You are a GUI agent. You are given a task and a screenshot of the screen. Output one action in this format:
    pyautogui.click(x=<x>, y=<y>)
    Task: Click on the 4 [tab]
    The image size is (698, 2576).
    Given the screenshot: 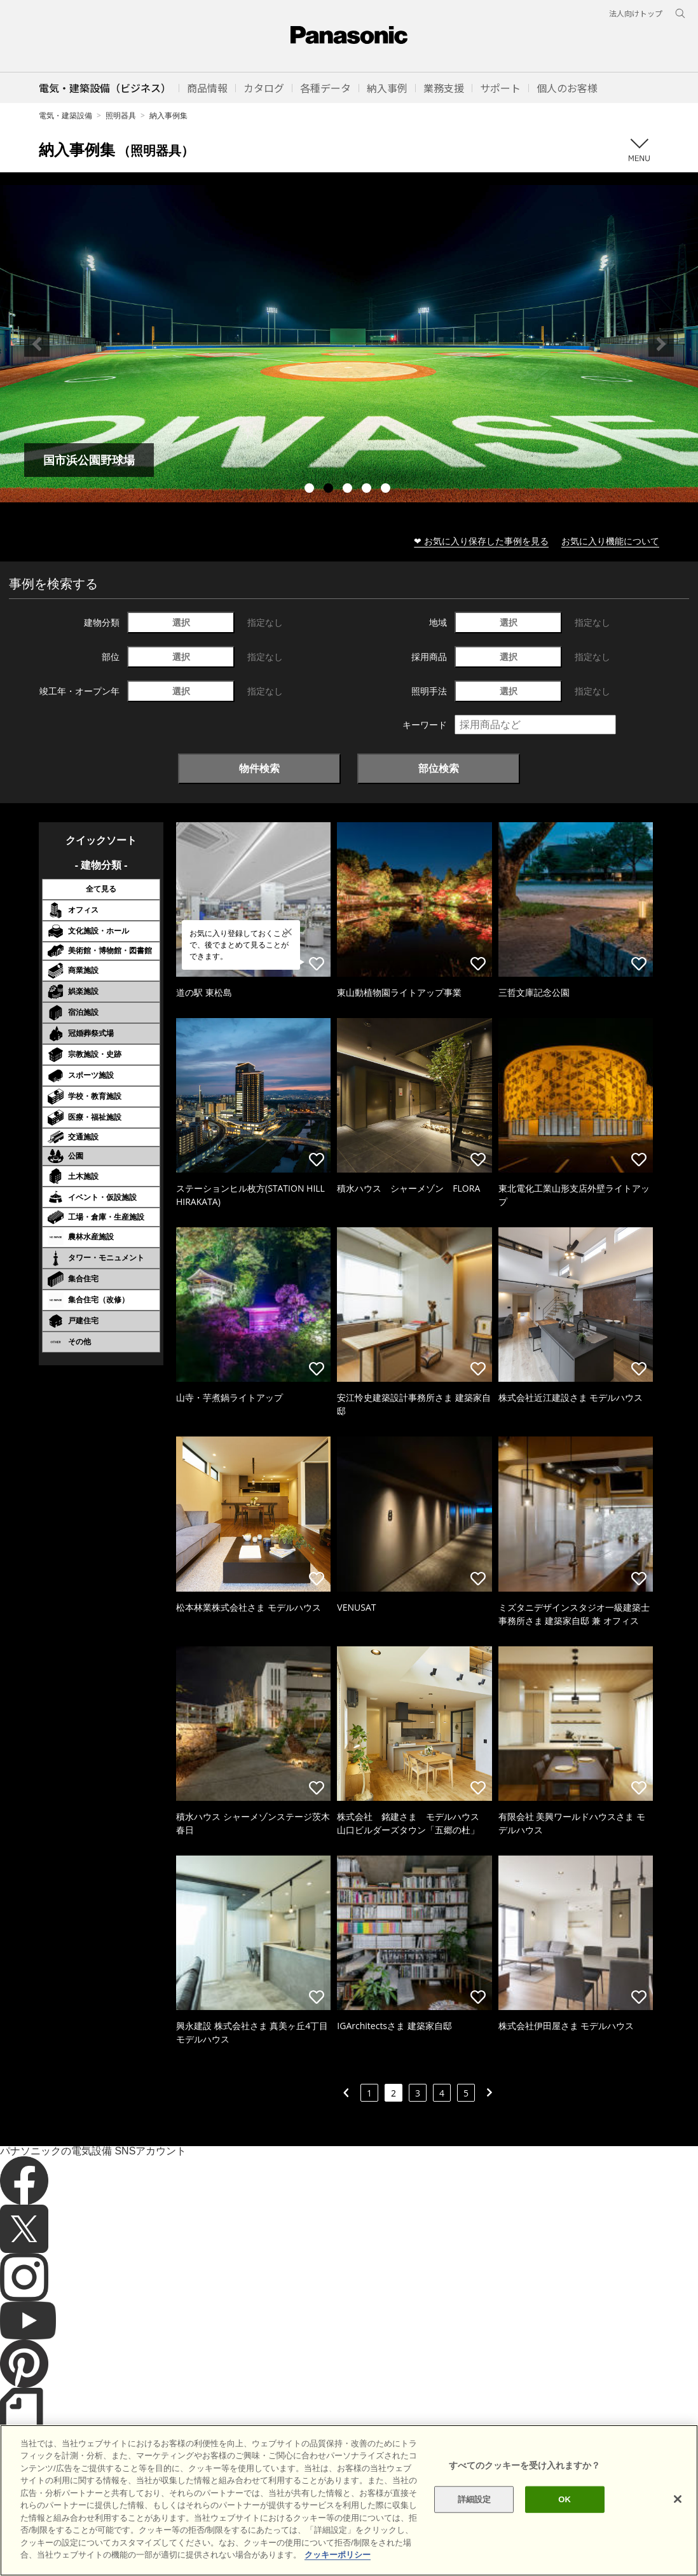 What is the action you would take?
    pyautogui.click(x=368, y=489)
    